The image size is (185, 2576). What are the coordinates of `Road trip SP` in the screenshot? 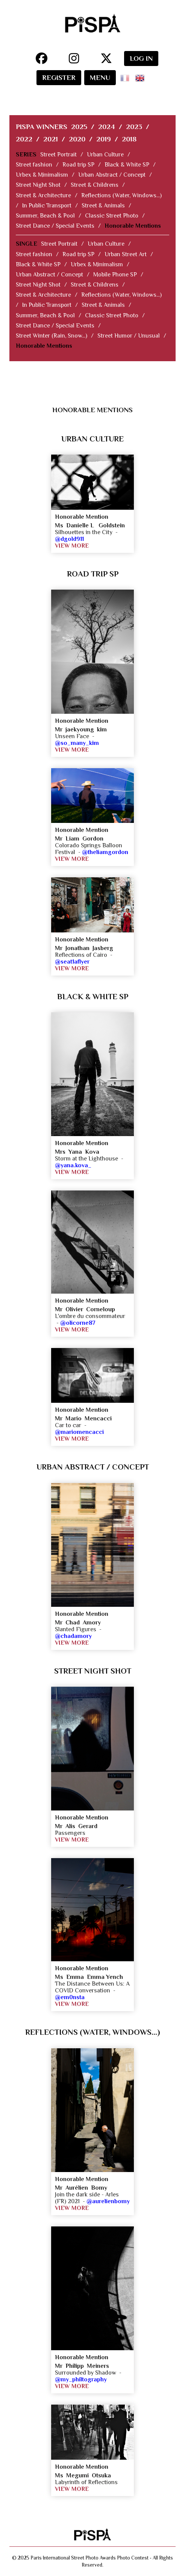 It's located at (78, 164).